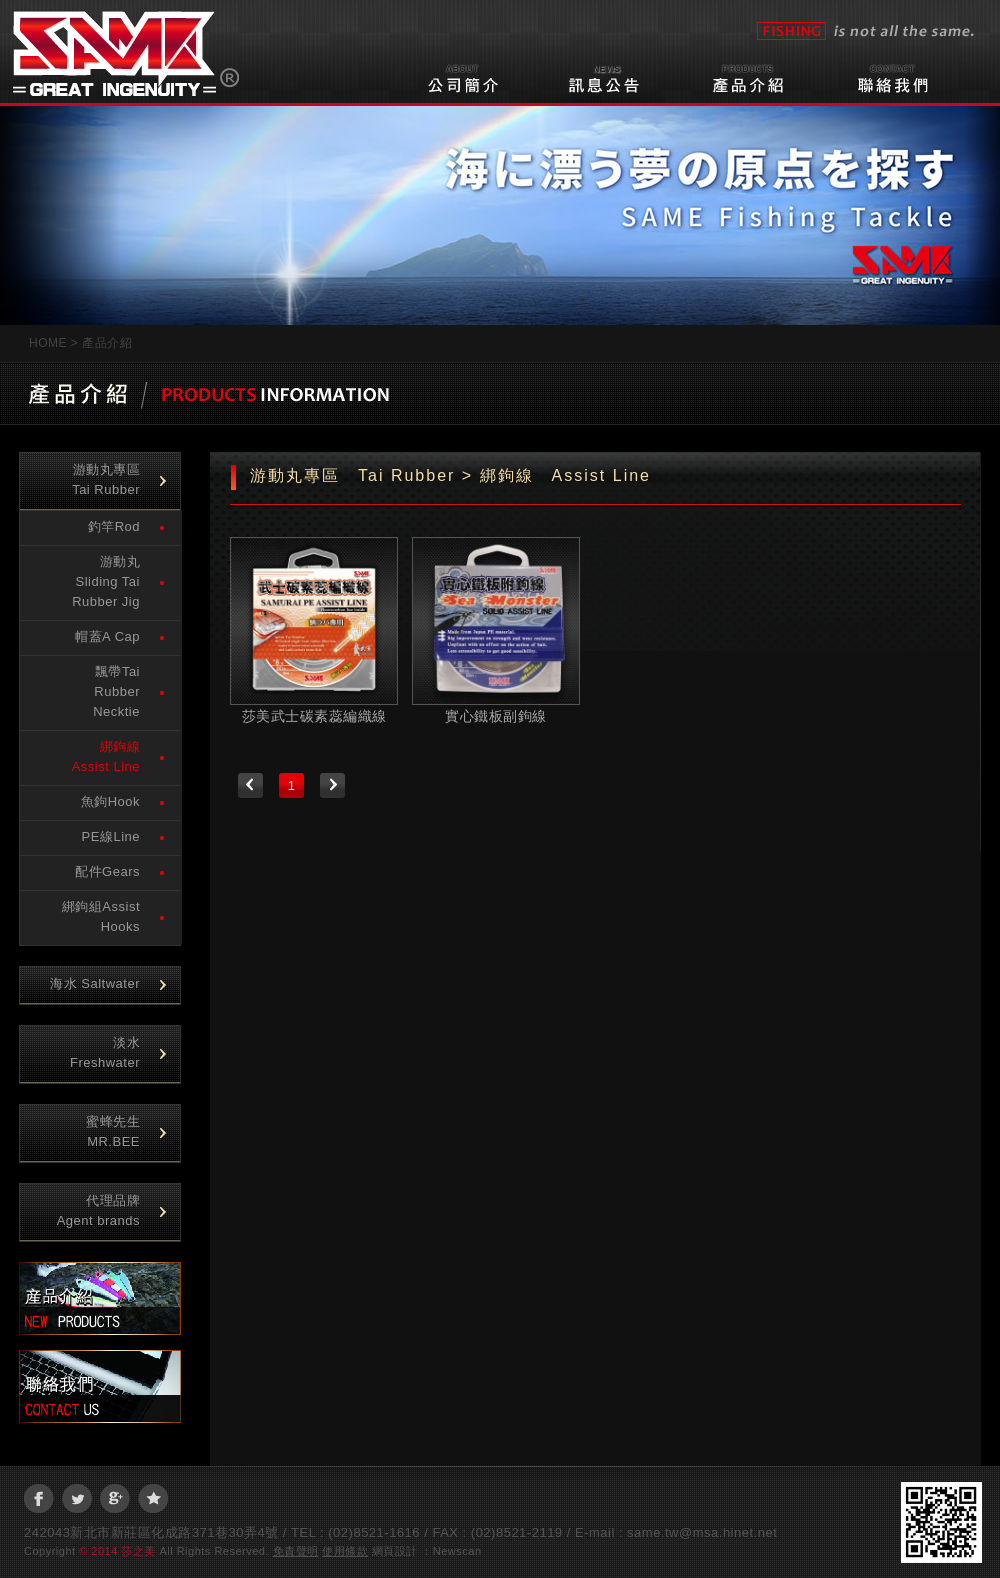 The height and width of the screenshot is (1578, 1000). Describe the element at coordinates (48, 343) in the screenshot. I see `HOME` at that location.